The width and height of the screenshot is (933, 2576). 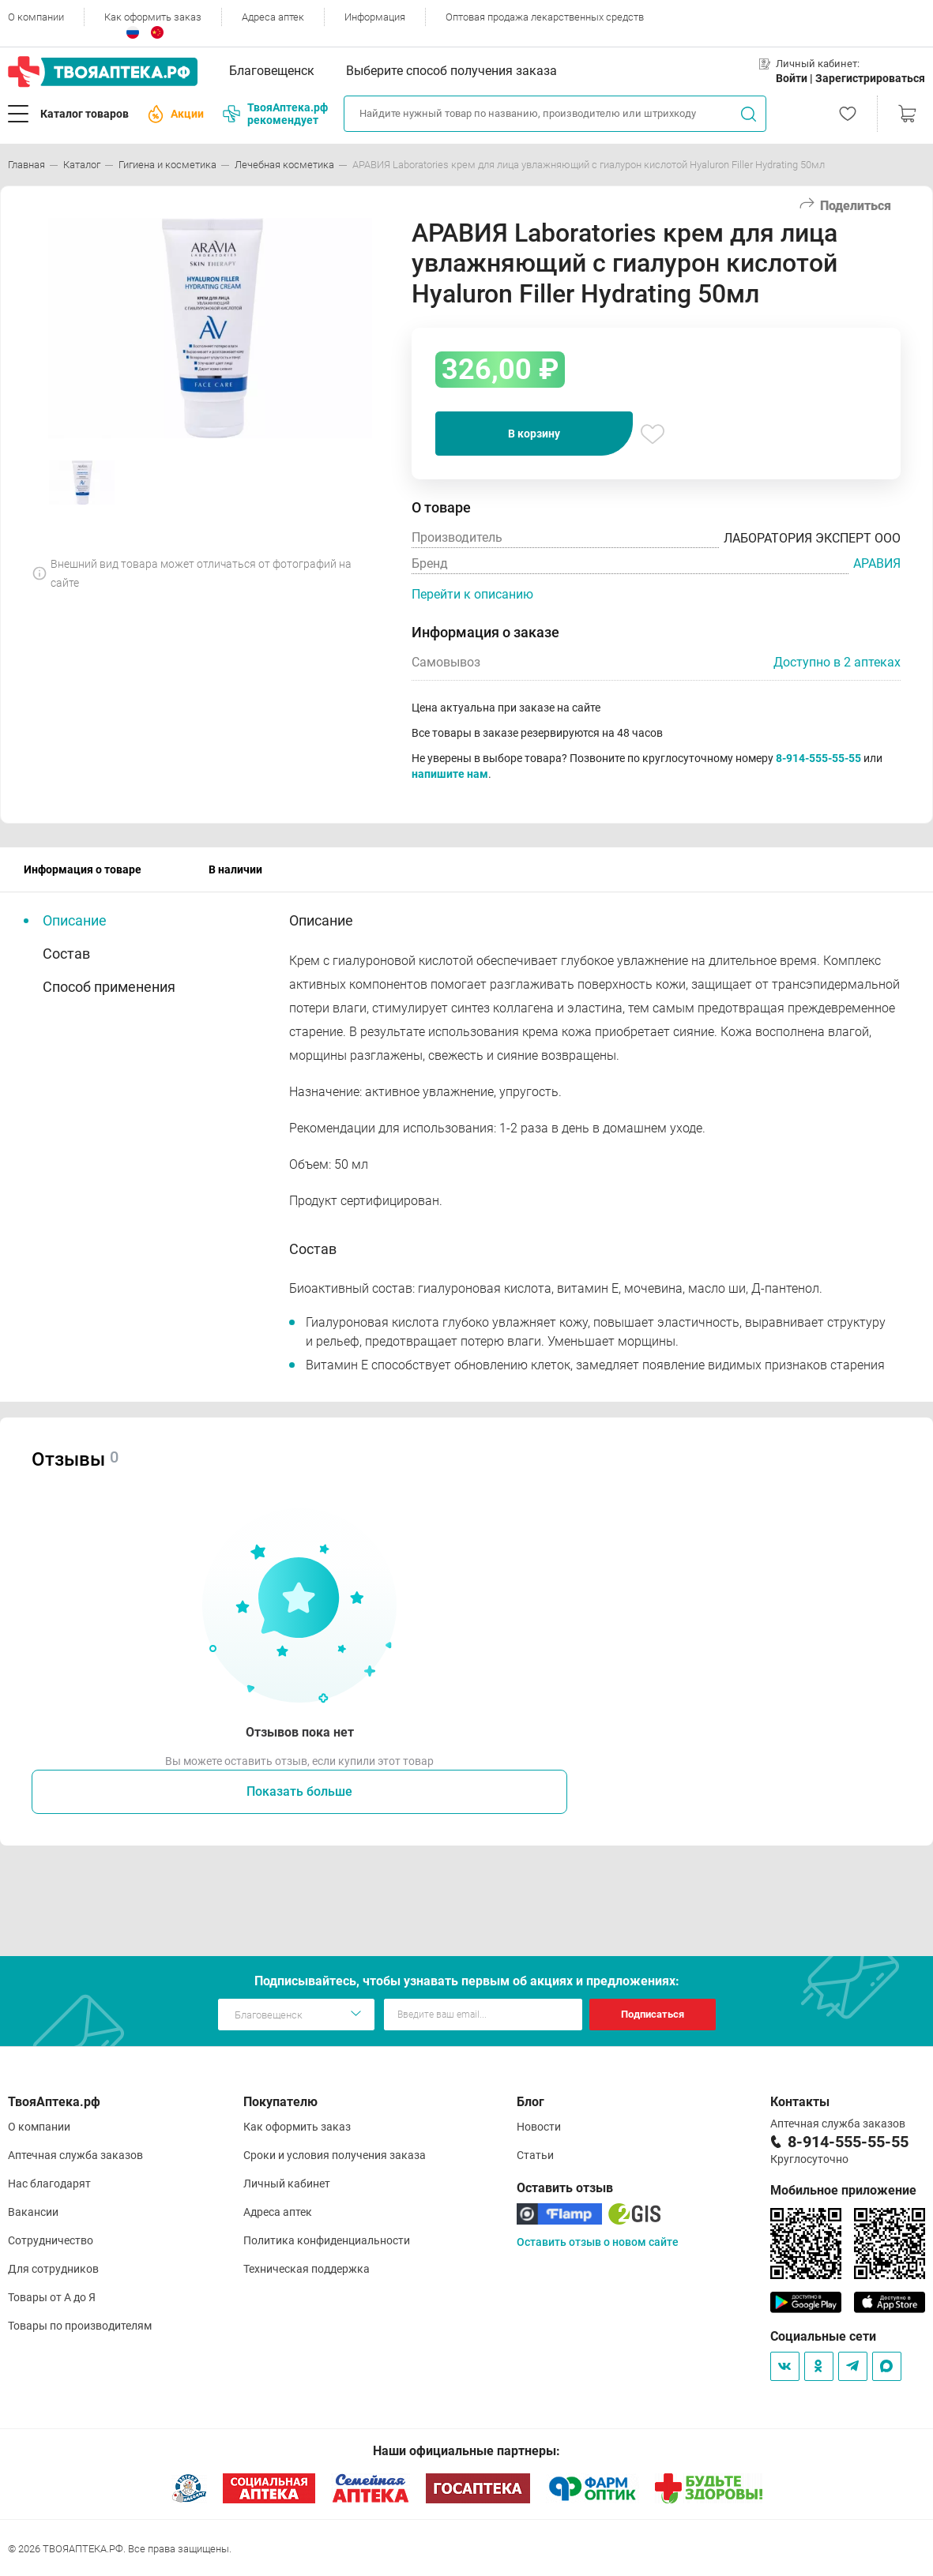 I want to click on Сроки и условия получения заказа, so click(x=334, y=2155).